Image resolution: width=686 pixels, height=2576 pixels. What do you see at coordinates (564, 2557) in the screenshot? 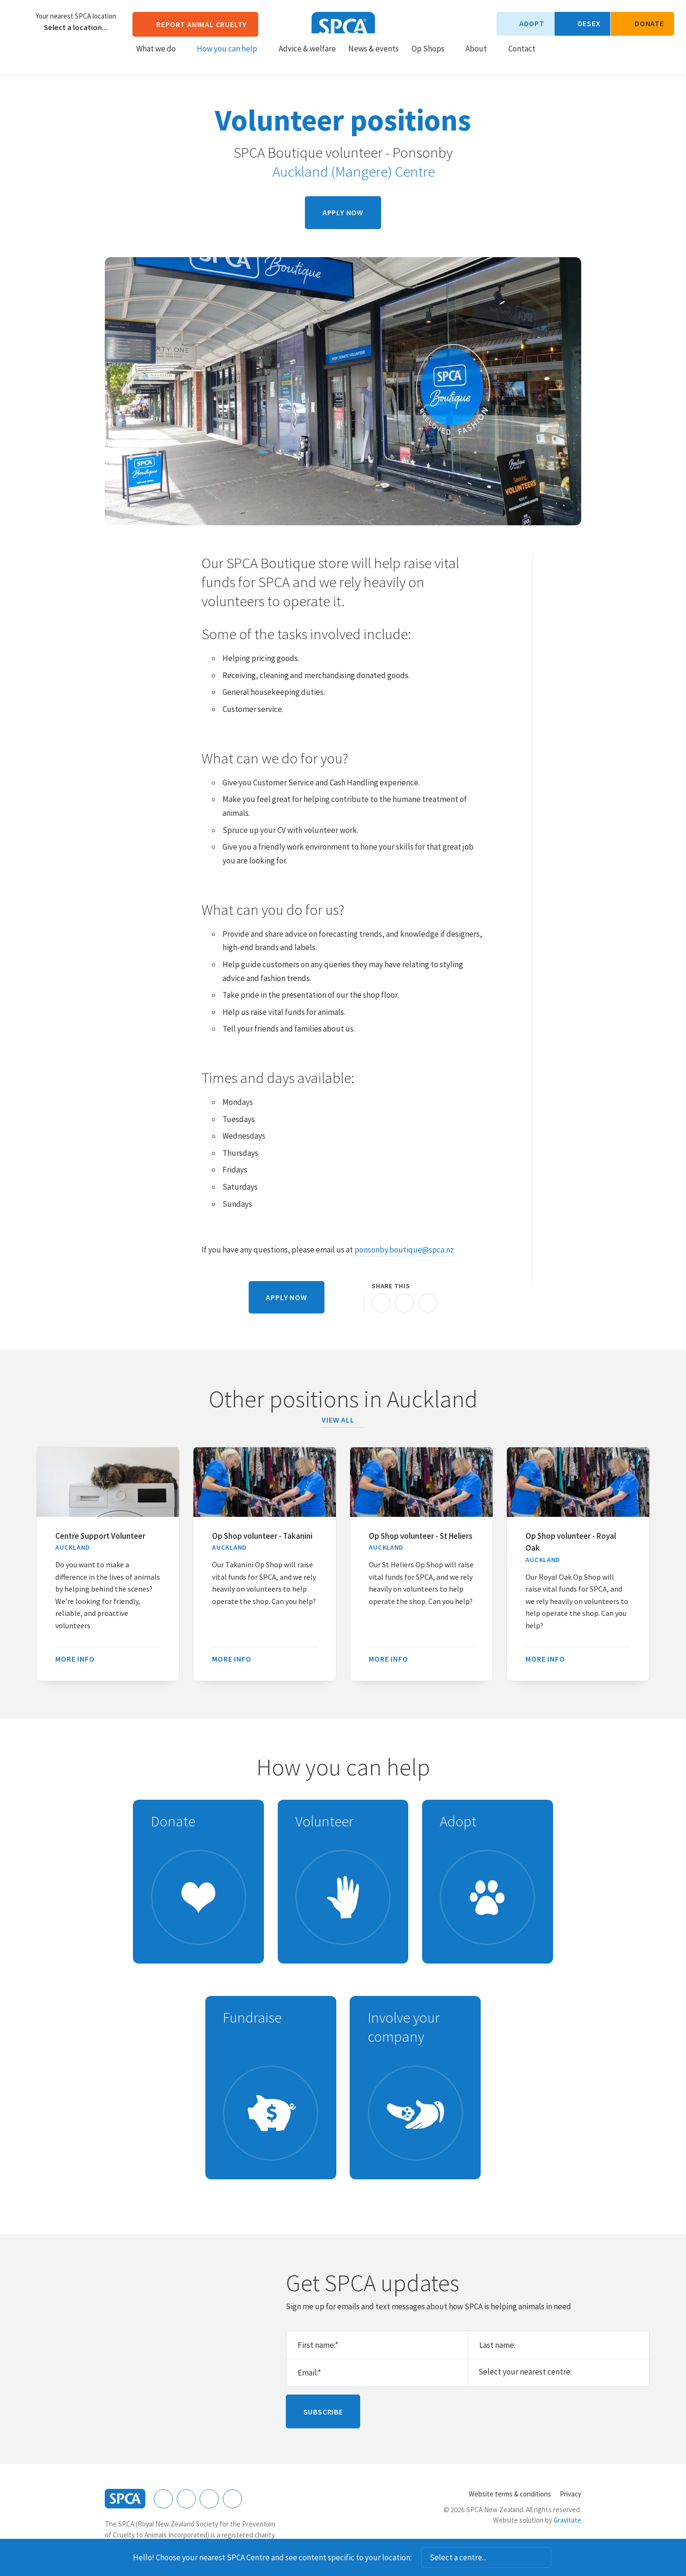
I see `Dismiss` at bounding box center [564, 2557].